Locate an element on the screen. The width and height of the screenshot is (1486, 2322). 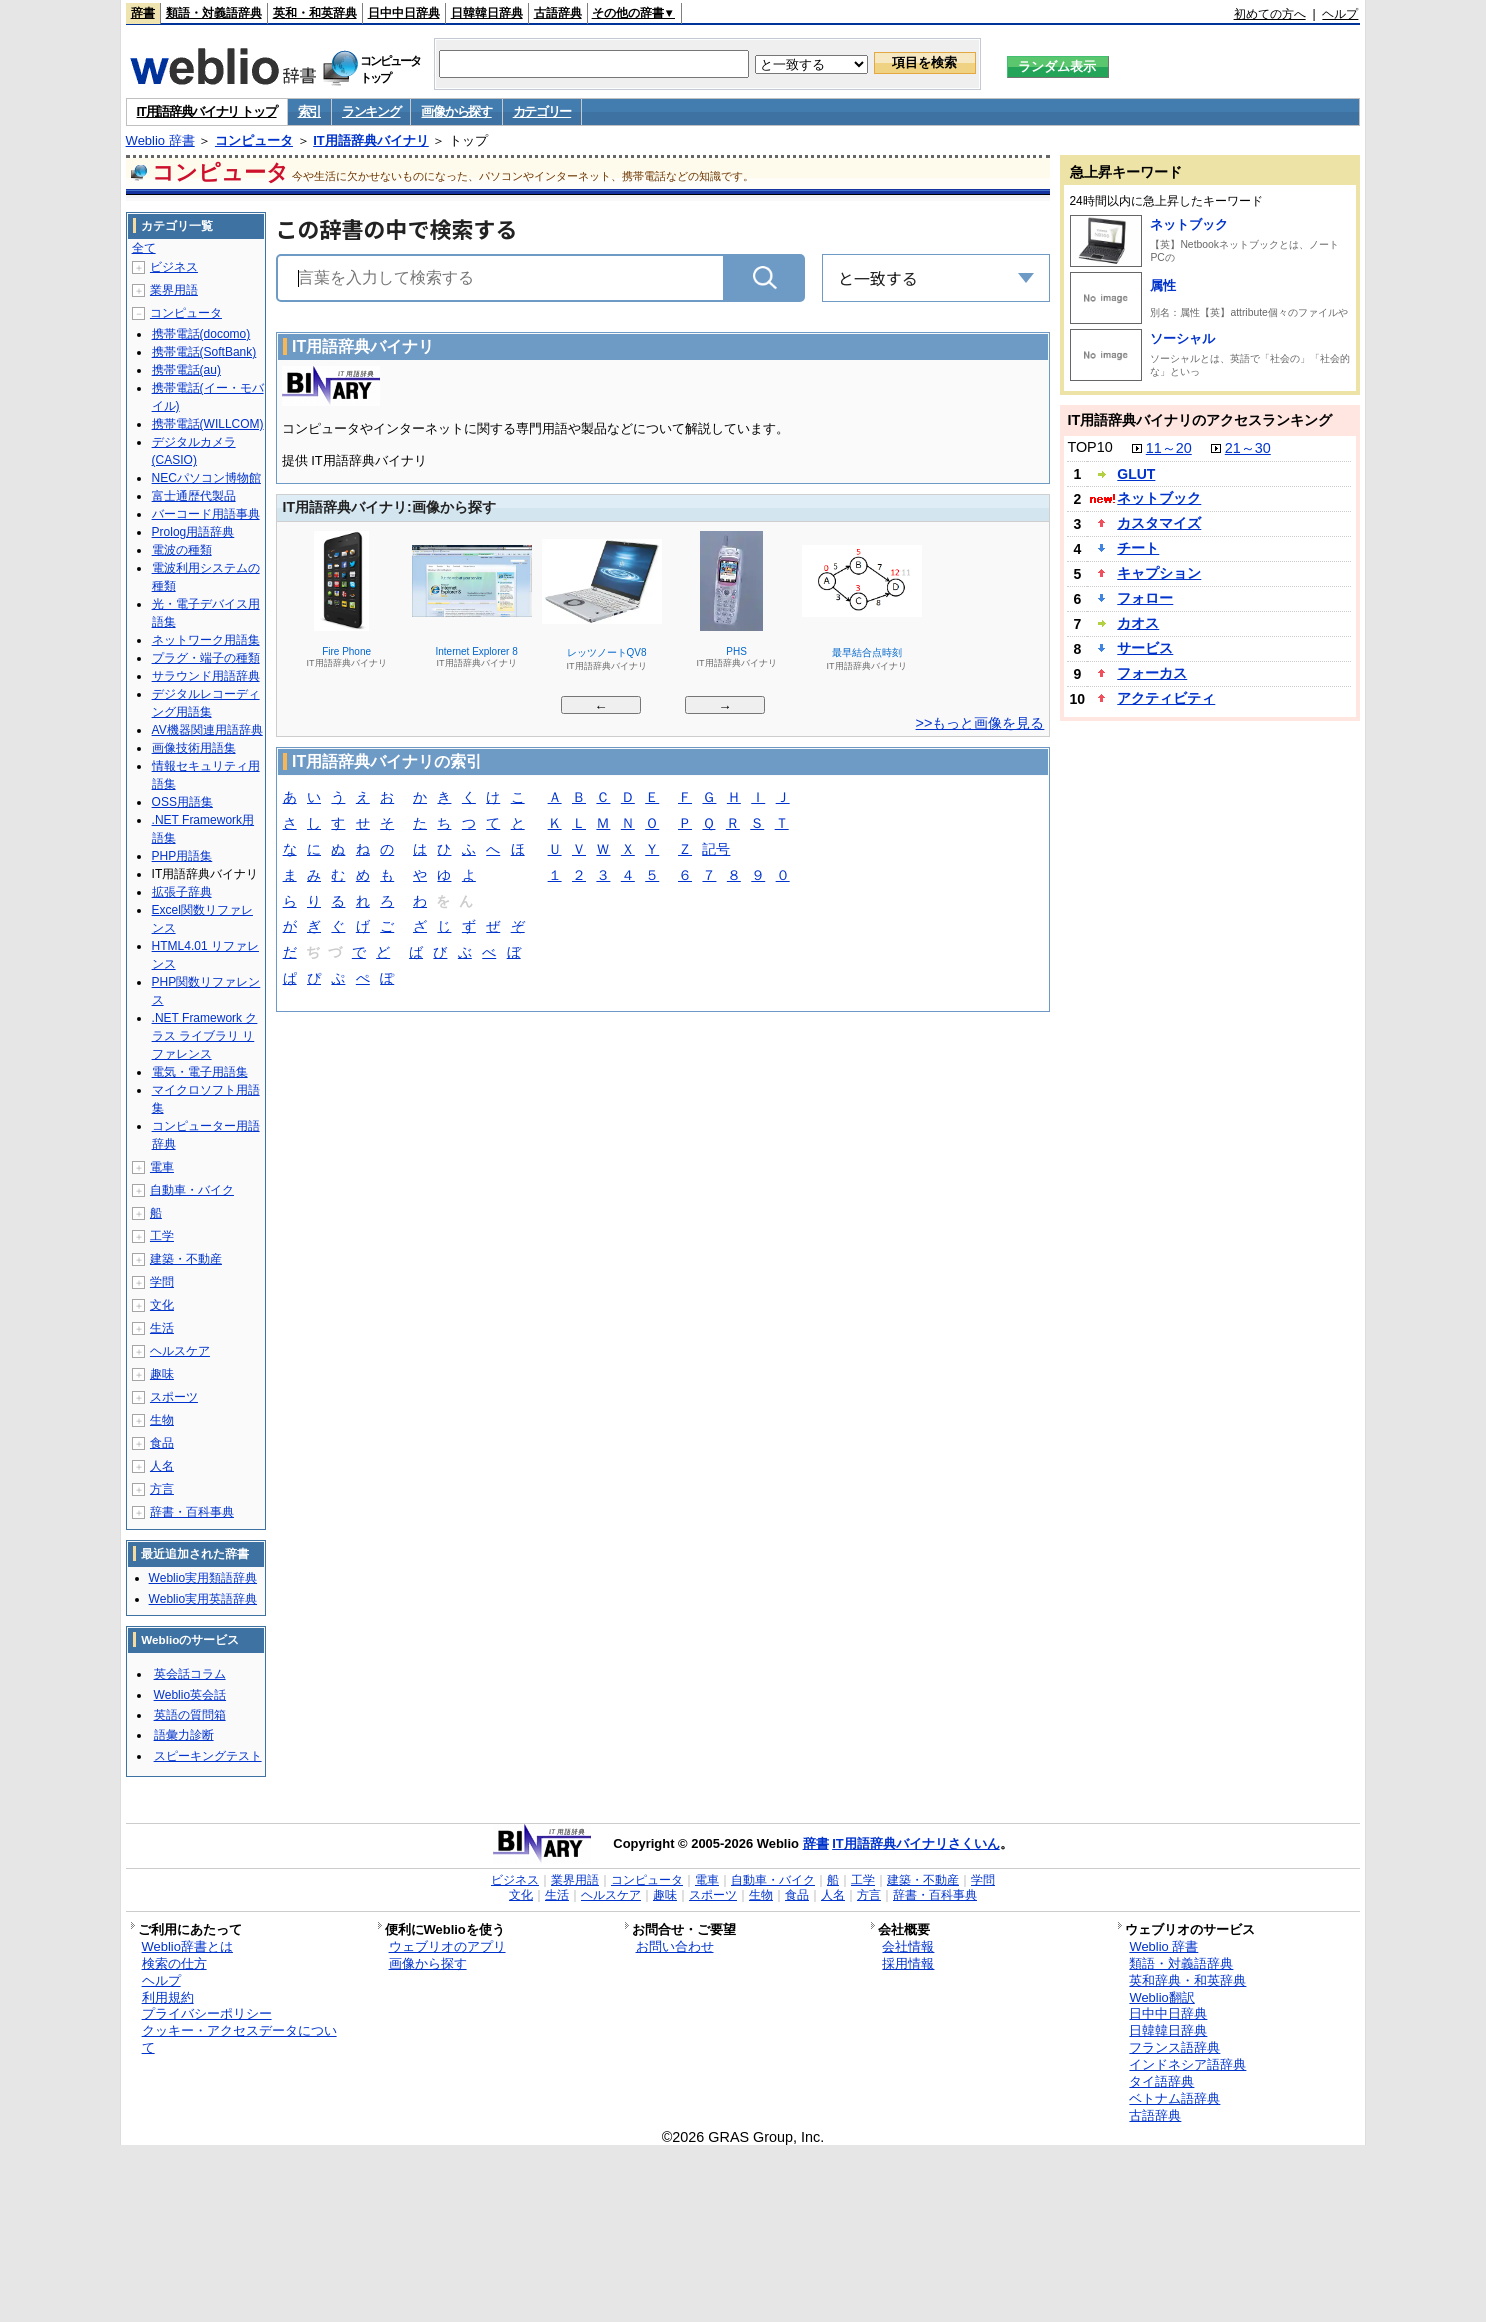
方言 is located at coordinates (162, 1489).